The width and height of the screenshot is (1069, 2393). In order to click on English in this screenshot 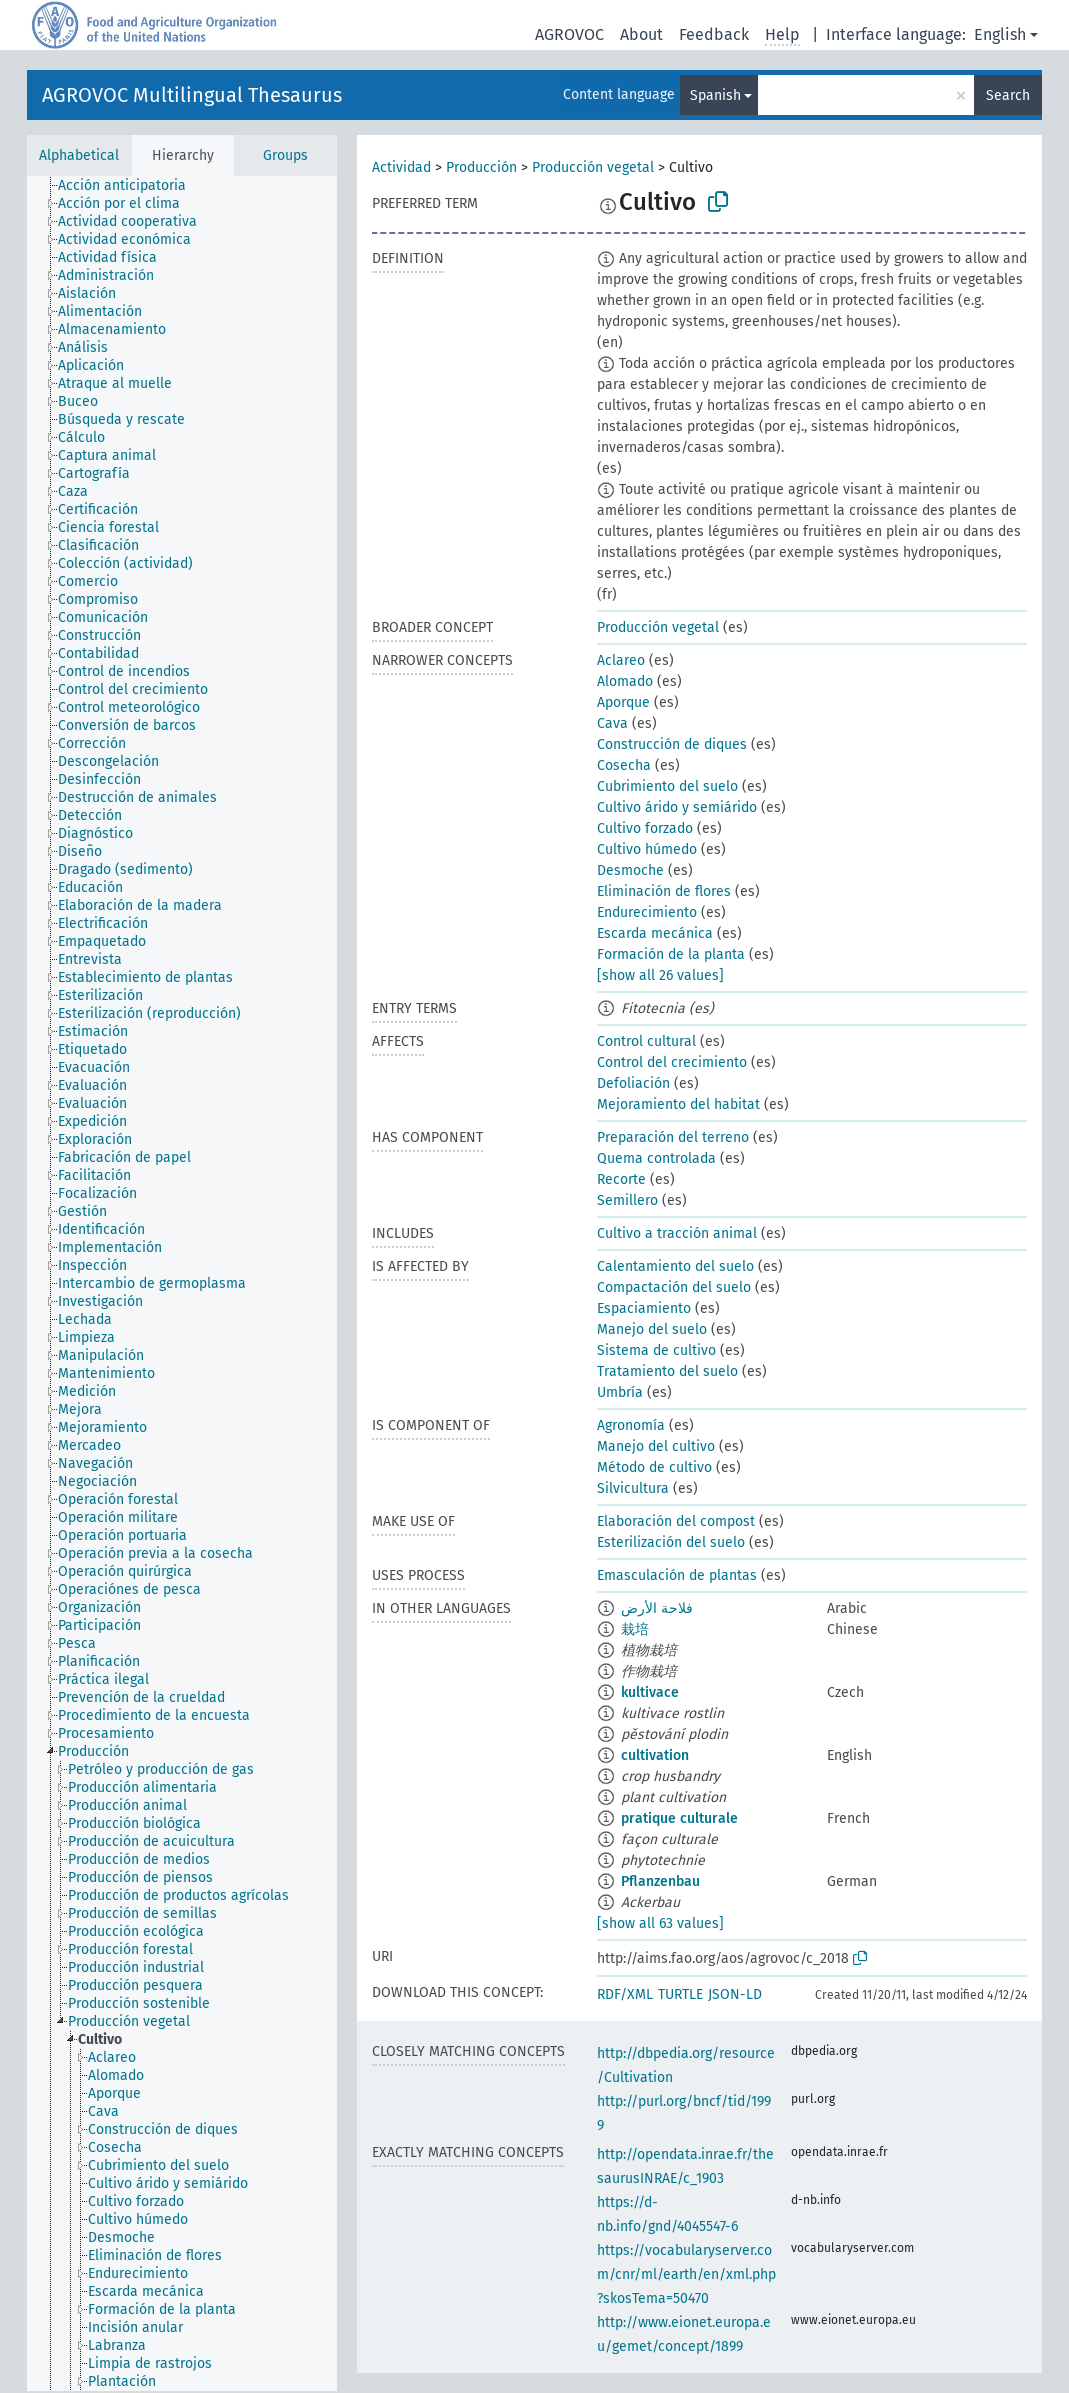, I will do `click(1000, 34)`.